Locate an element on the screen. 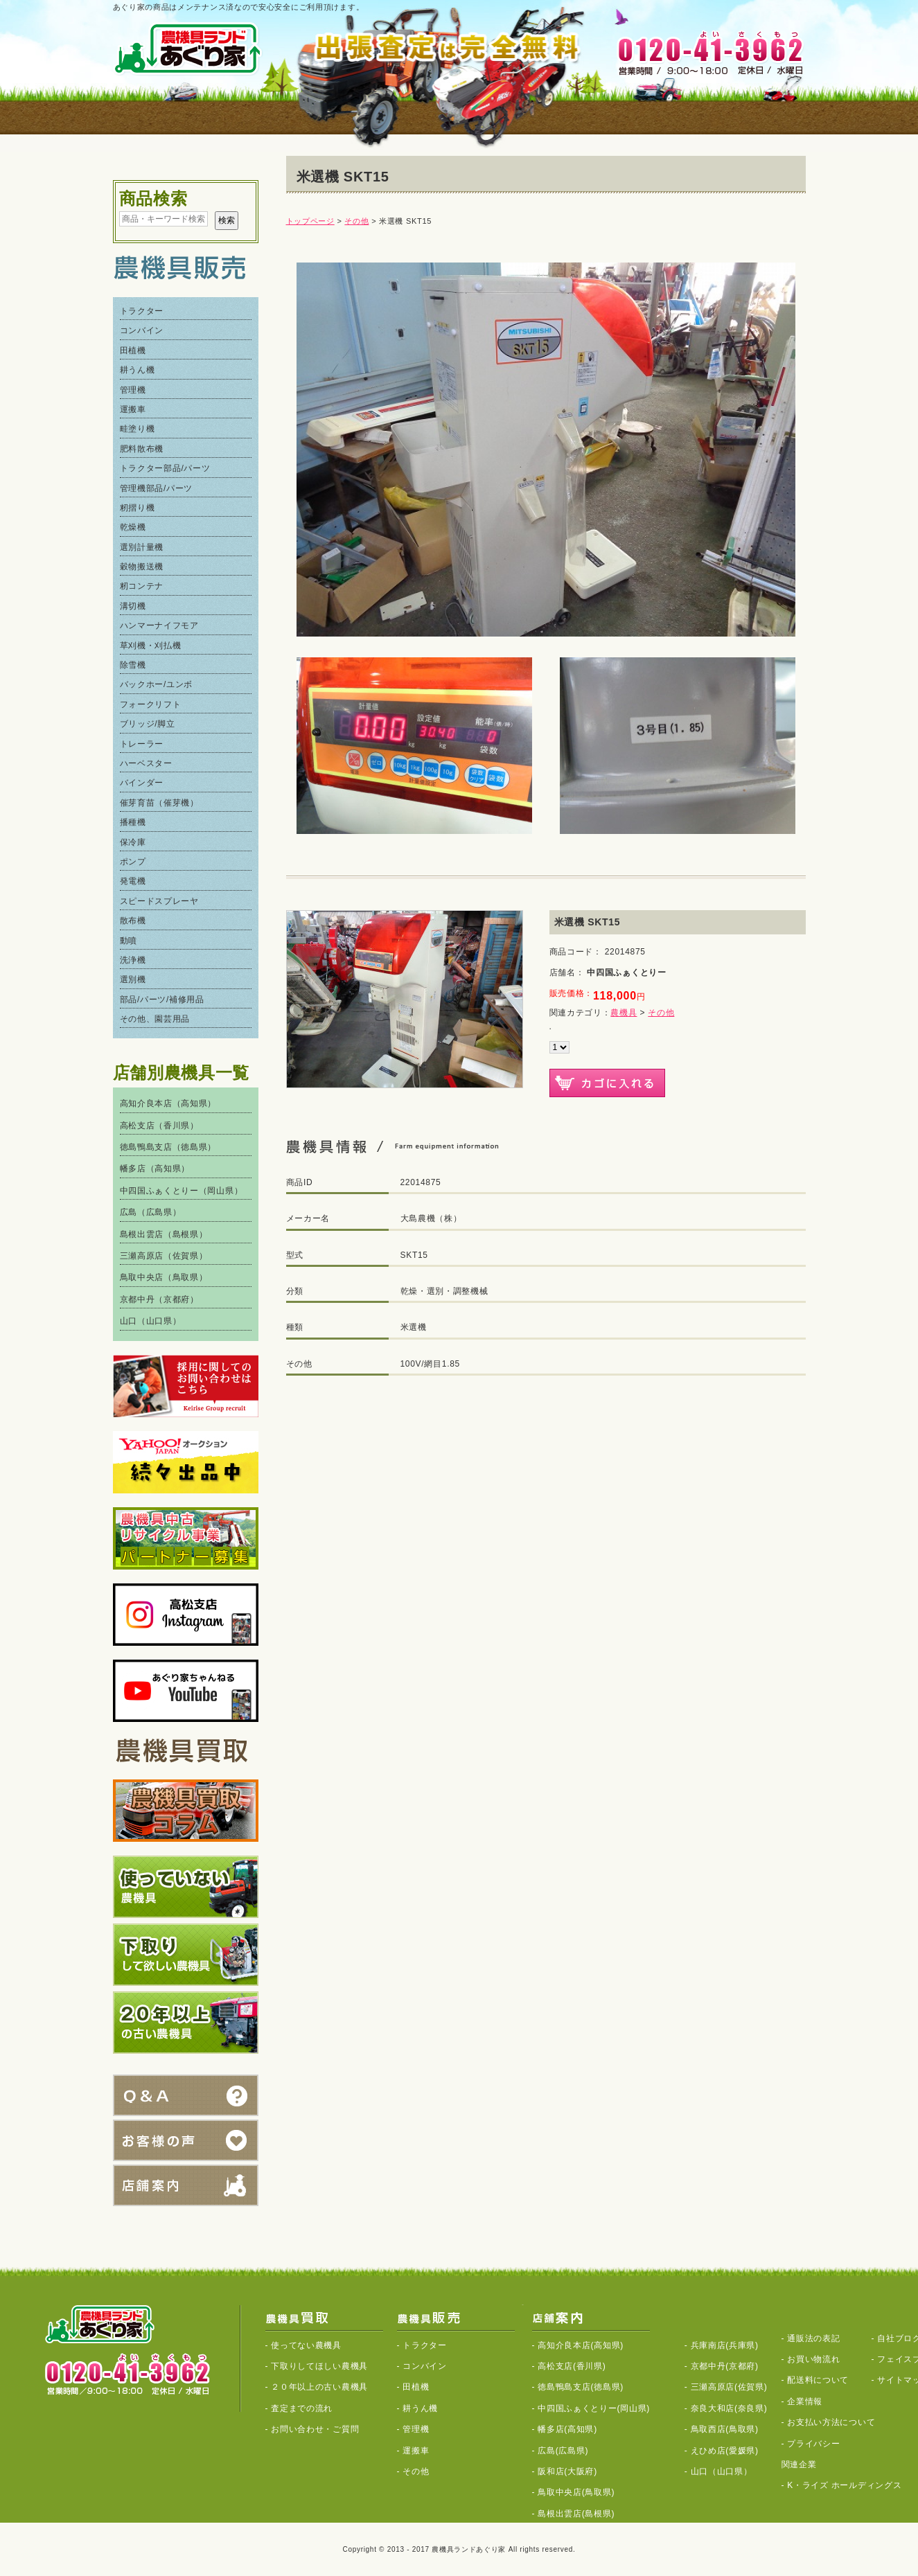 The height and width of the screenshot is (2576, 918). 耕うん機 is located at coordinates (137, 370).